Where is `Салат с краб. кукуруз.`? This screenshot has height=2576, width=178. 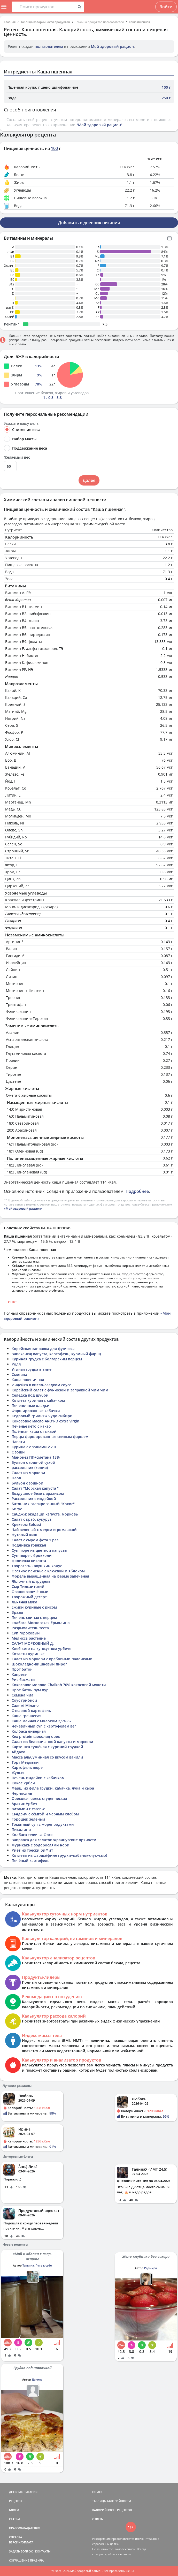 Салат с краб. кукуруз. is located at coordinates (32, 1519).